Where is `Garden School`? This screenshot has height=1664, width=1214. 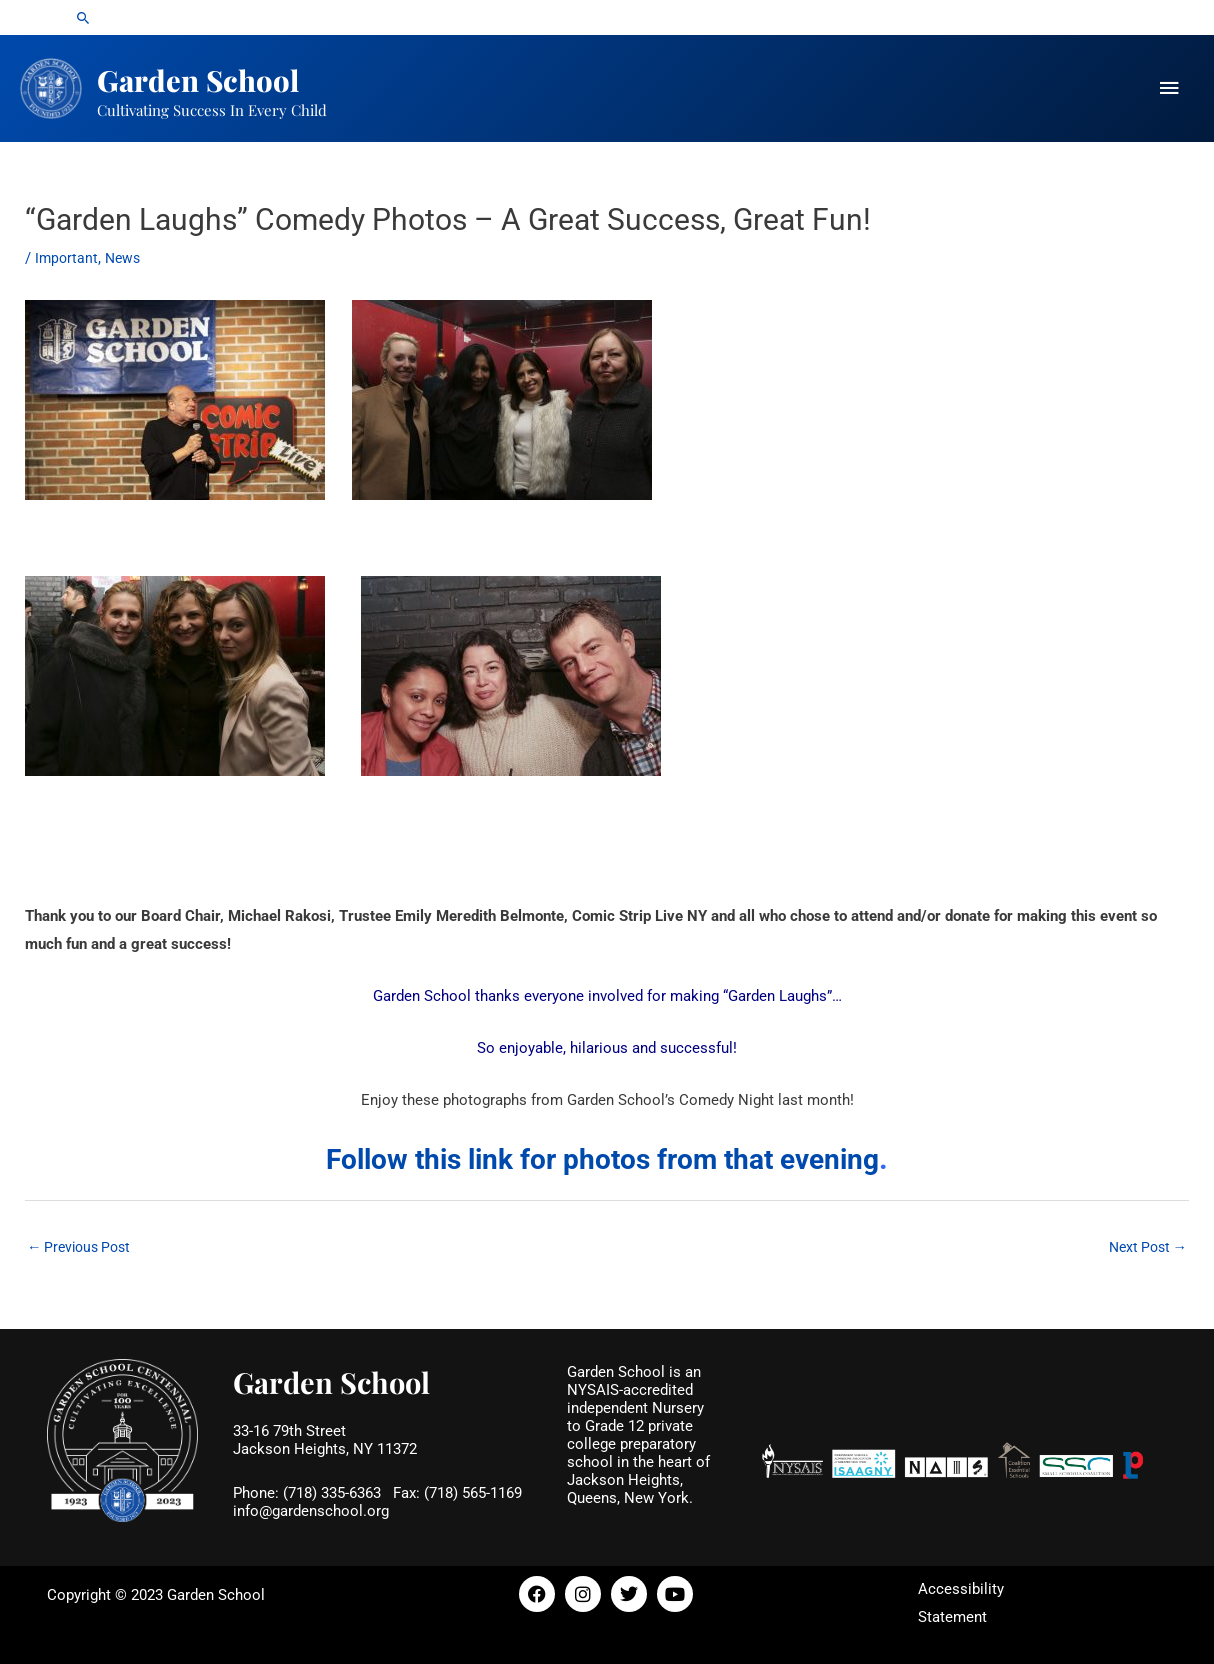 Garden School is located at coordinates (226, 75).